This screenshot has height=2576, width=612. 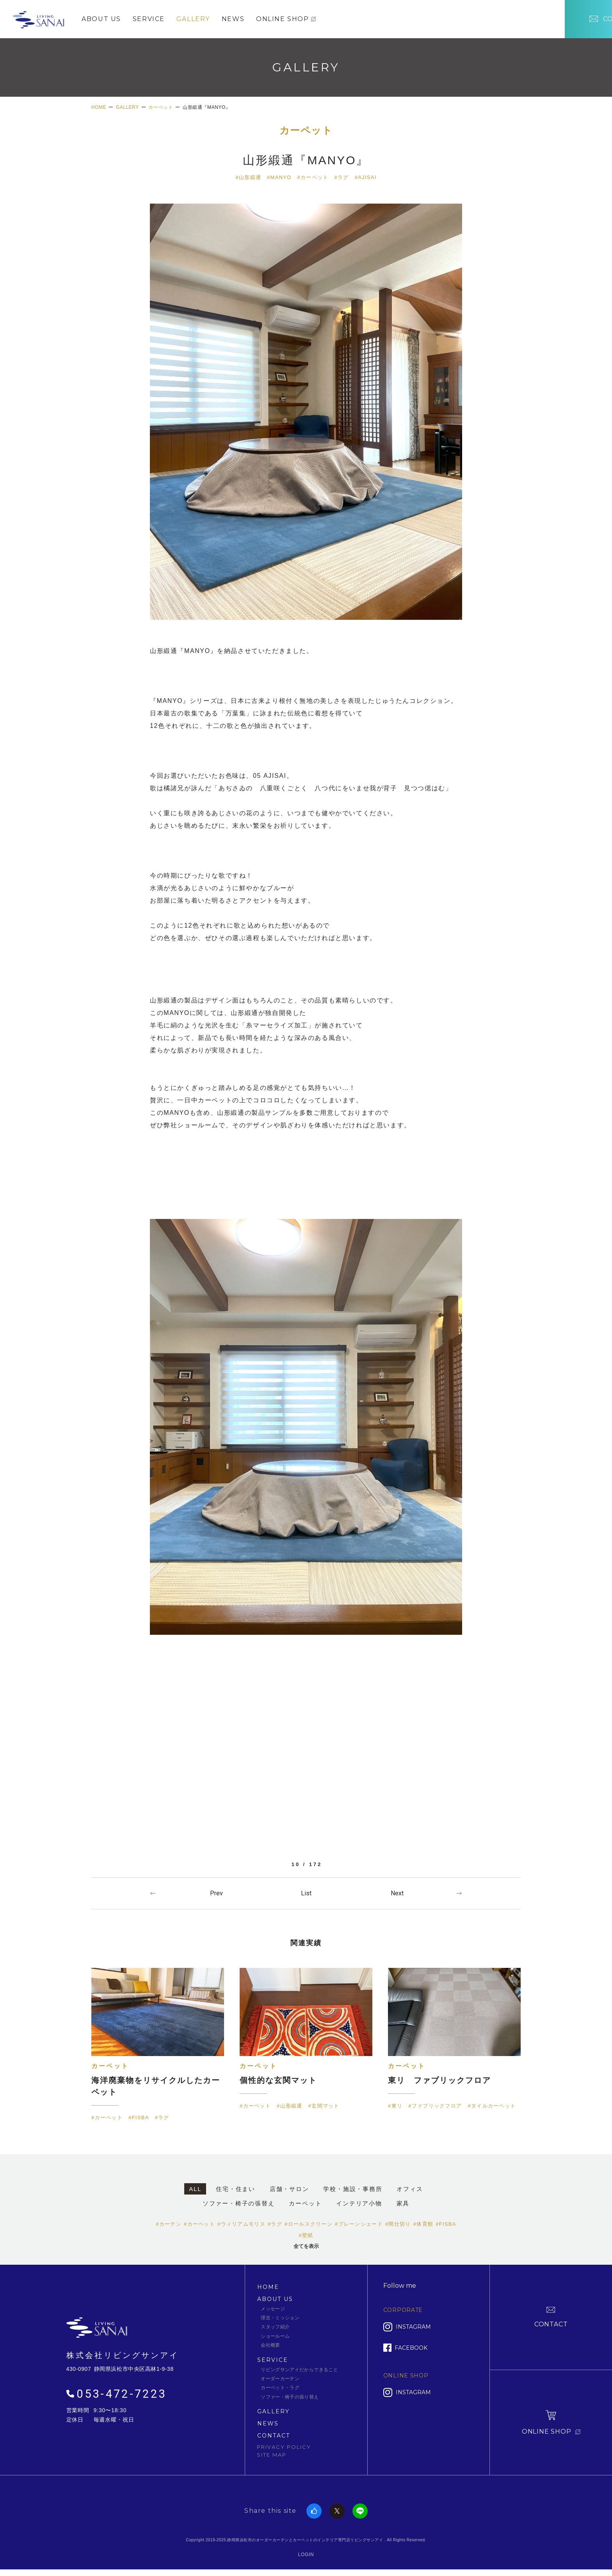 I want to click on ALL, so click(x=195, y=2189).